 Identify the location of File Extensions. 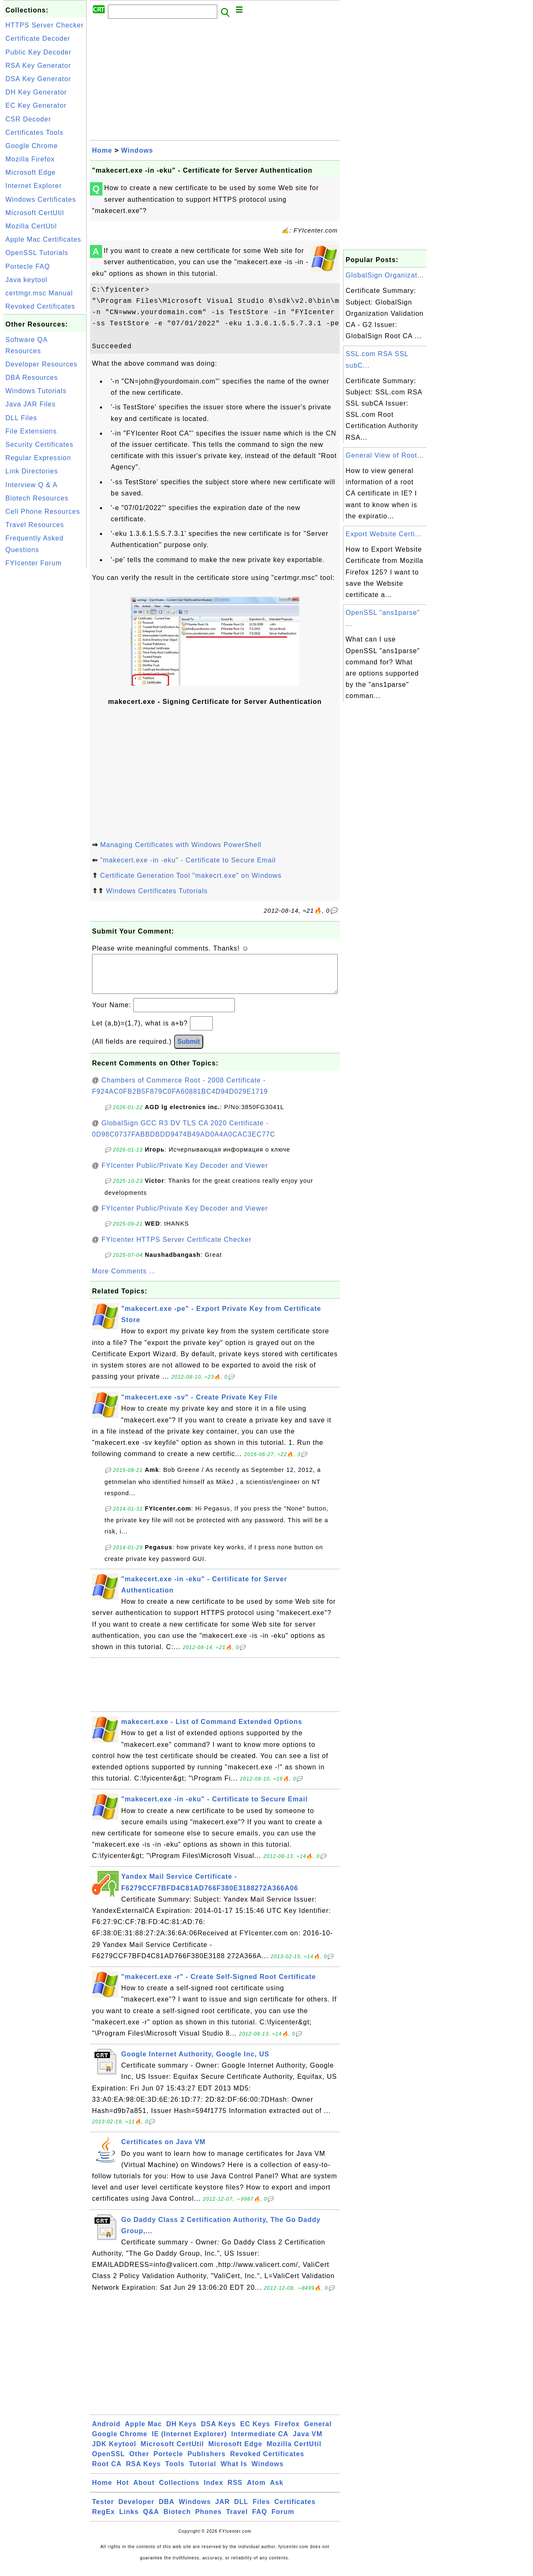
(31, 431).